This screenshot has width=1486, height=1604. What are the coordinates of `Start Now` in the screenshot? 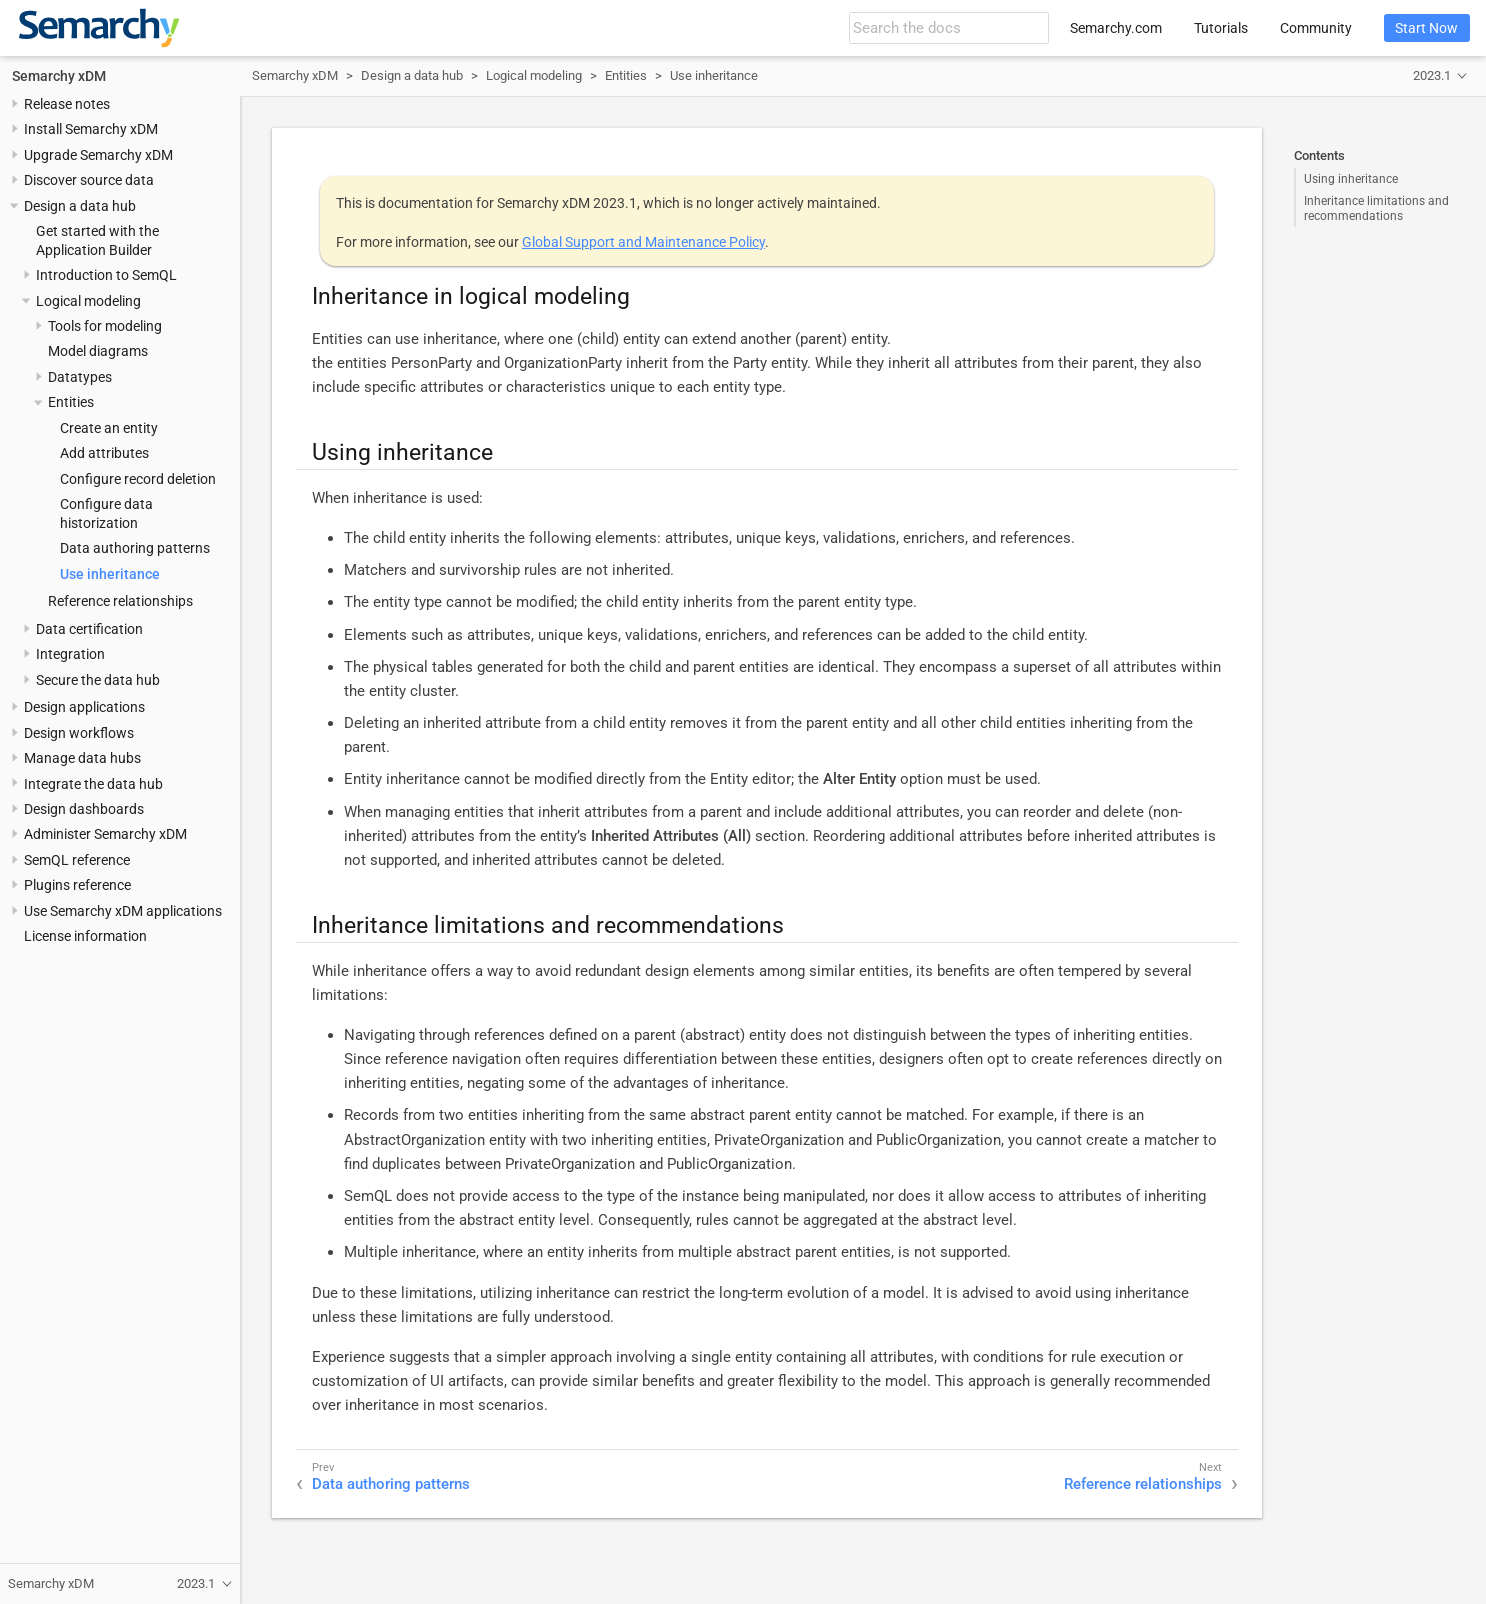 It's located at (1426, 28).